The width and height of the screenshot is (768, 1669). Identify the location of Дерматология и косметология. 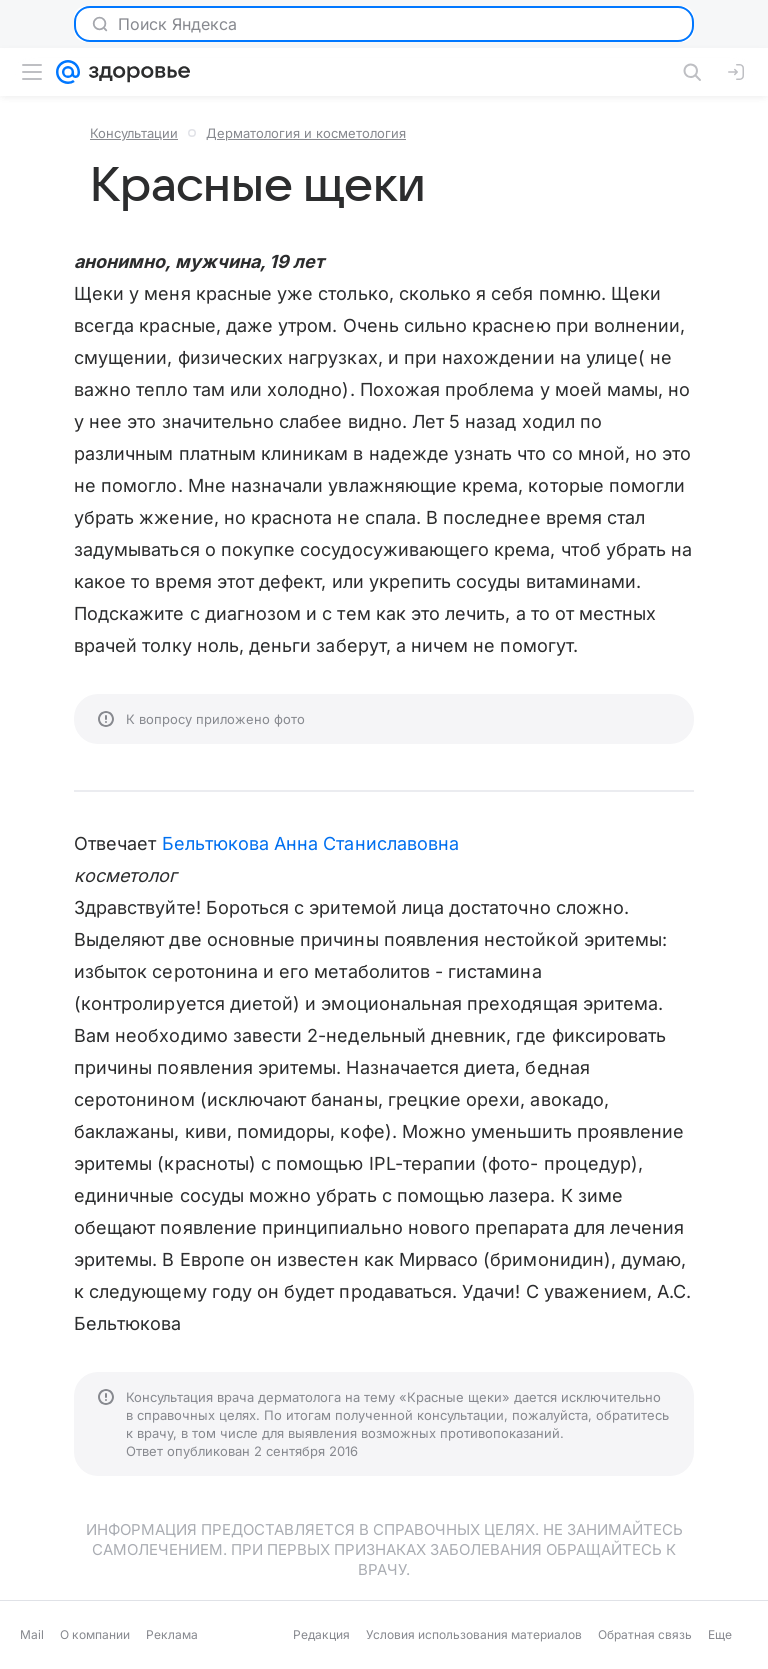
(306, 133).